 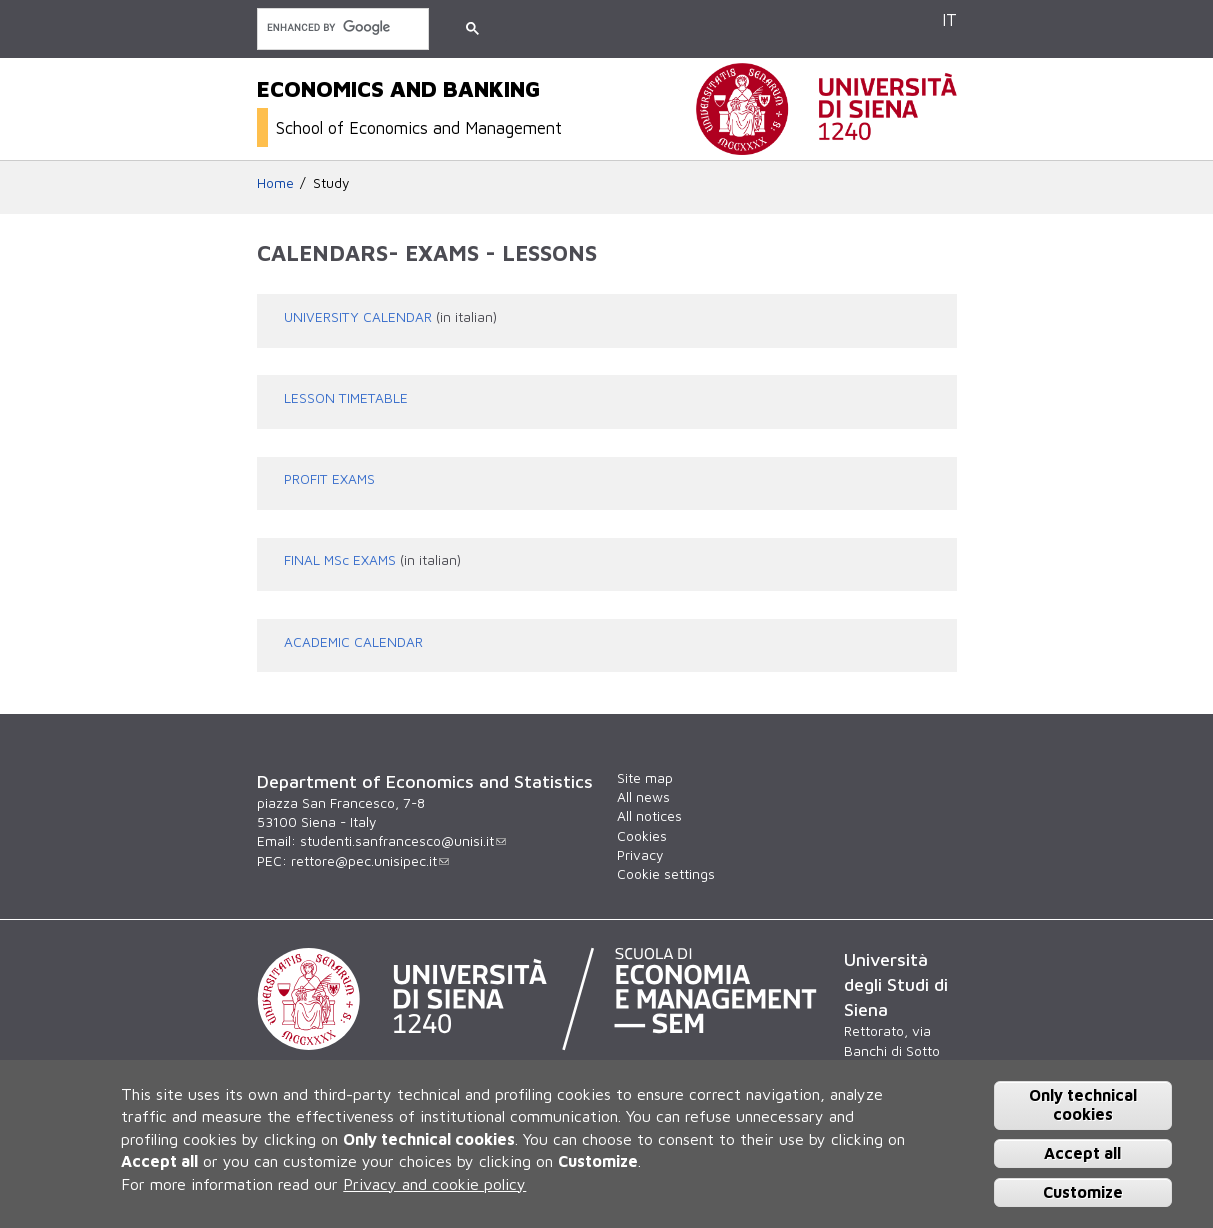 I want to click on LESSON TIMETABLE, so click(x=346, y=398).